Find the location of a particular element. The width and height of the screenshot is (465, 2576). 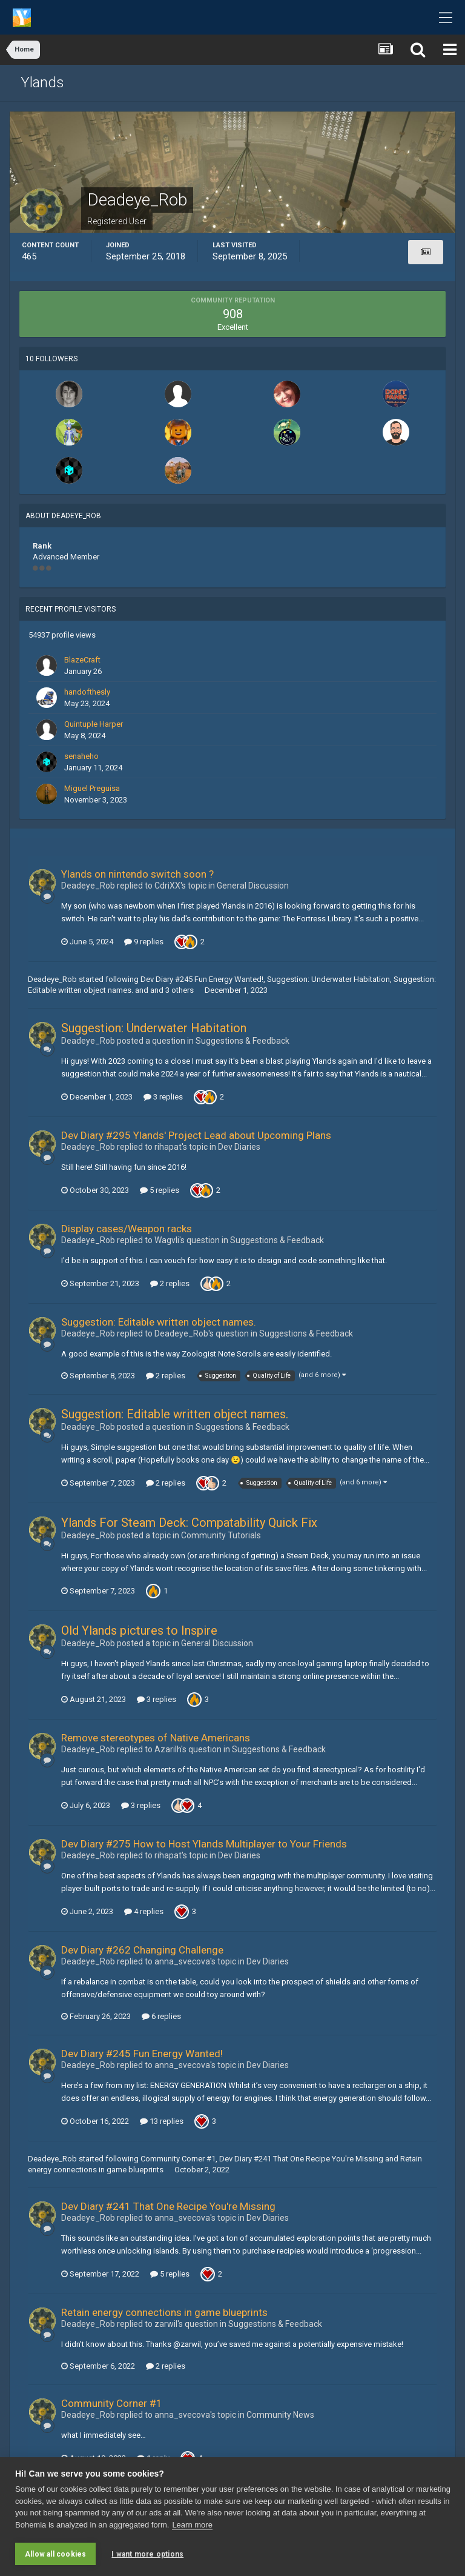

Ylands is located at coordinates (42, 82).